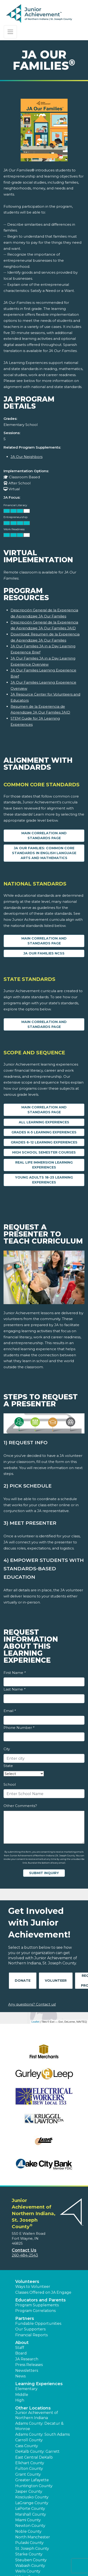 Image resolution: width=88 pixels, height=2576 pixels. What do you see at coordinates (30, 2329) in the screenshot?
I see `Our Supporters [button]` at bounding box center [30, 2329].